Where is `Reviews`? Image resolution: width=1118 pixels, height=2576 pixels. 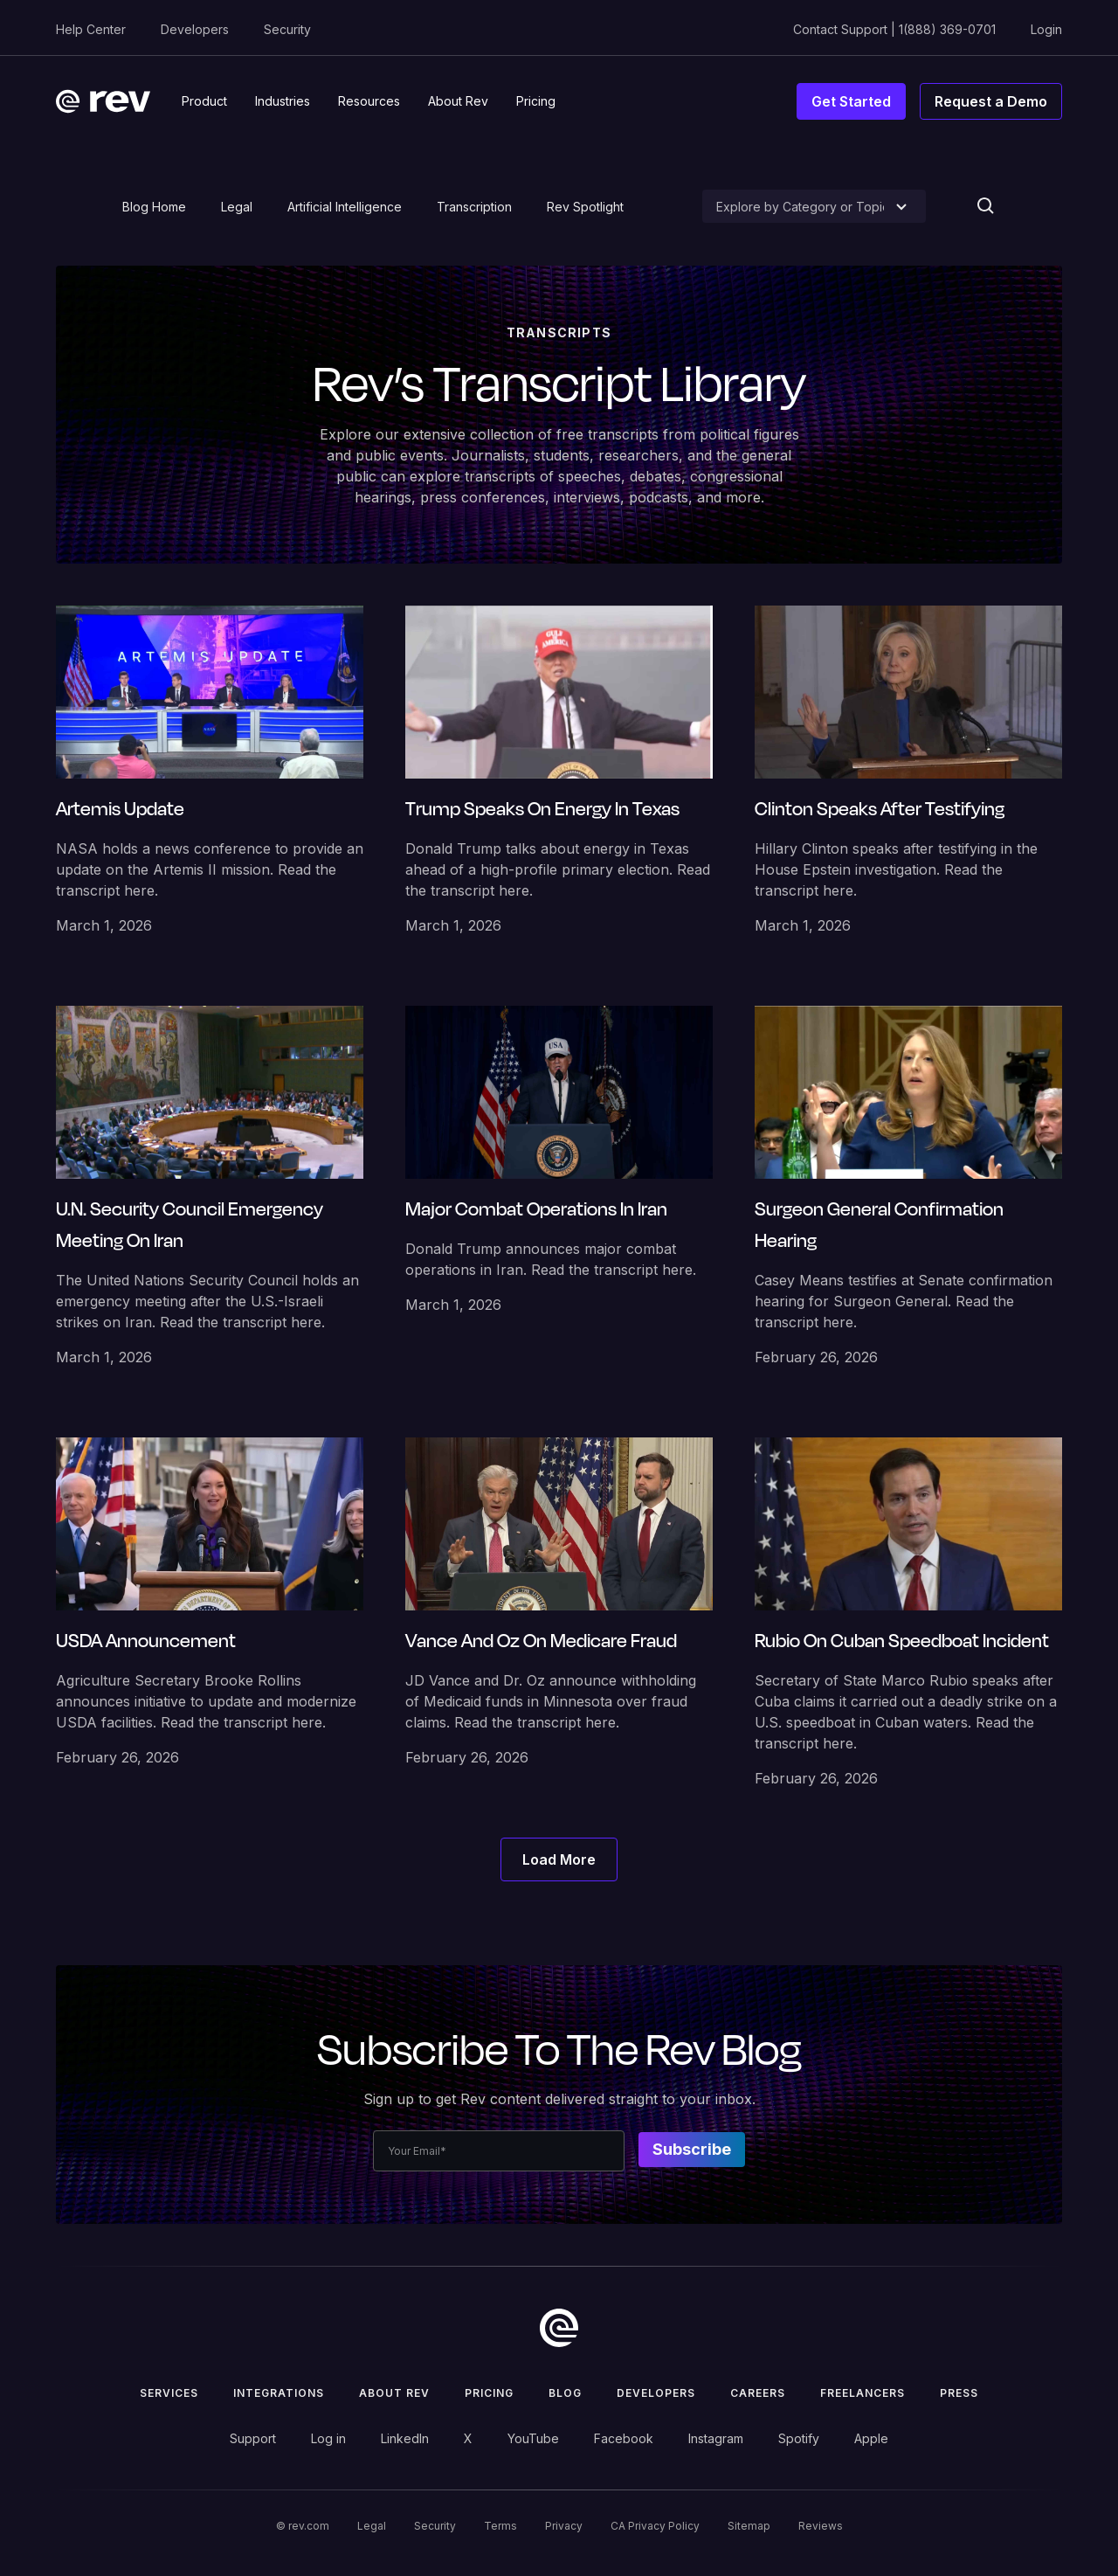 Reviews is located at coordinates (820, 2525).